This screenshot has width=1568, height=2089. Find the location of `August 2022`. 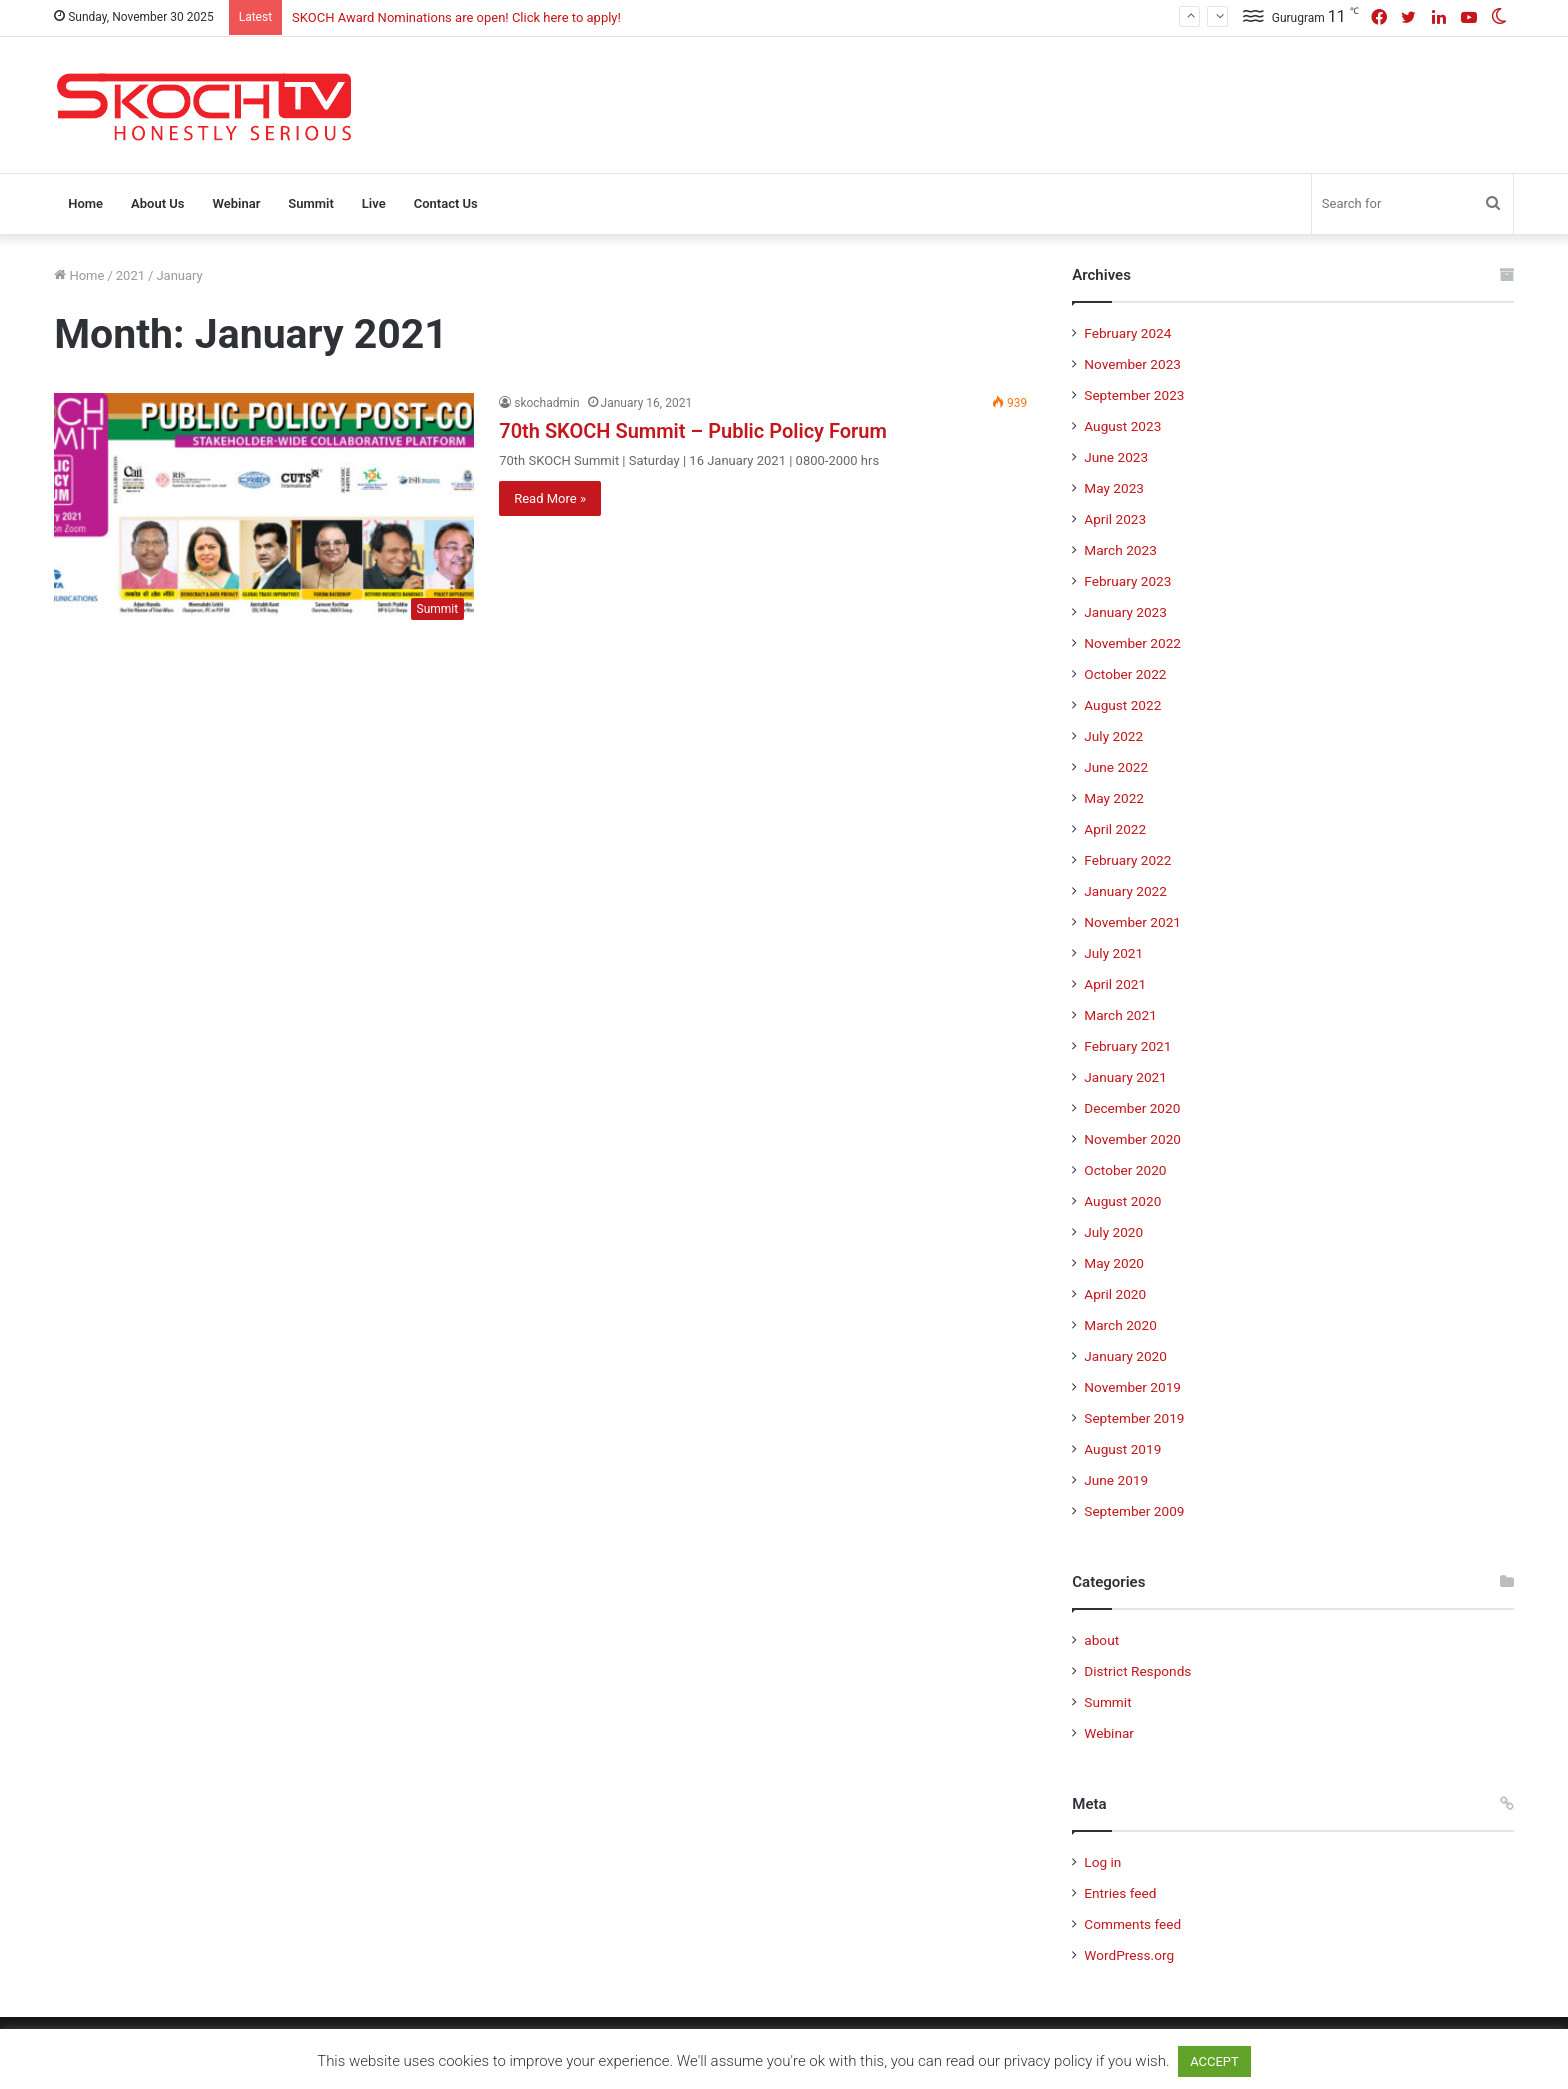

August 2022 is located at coordinates (1122, 705).